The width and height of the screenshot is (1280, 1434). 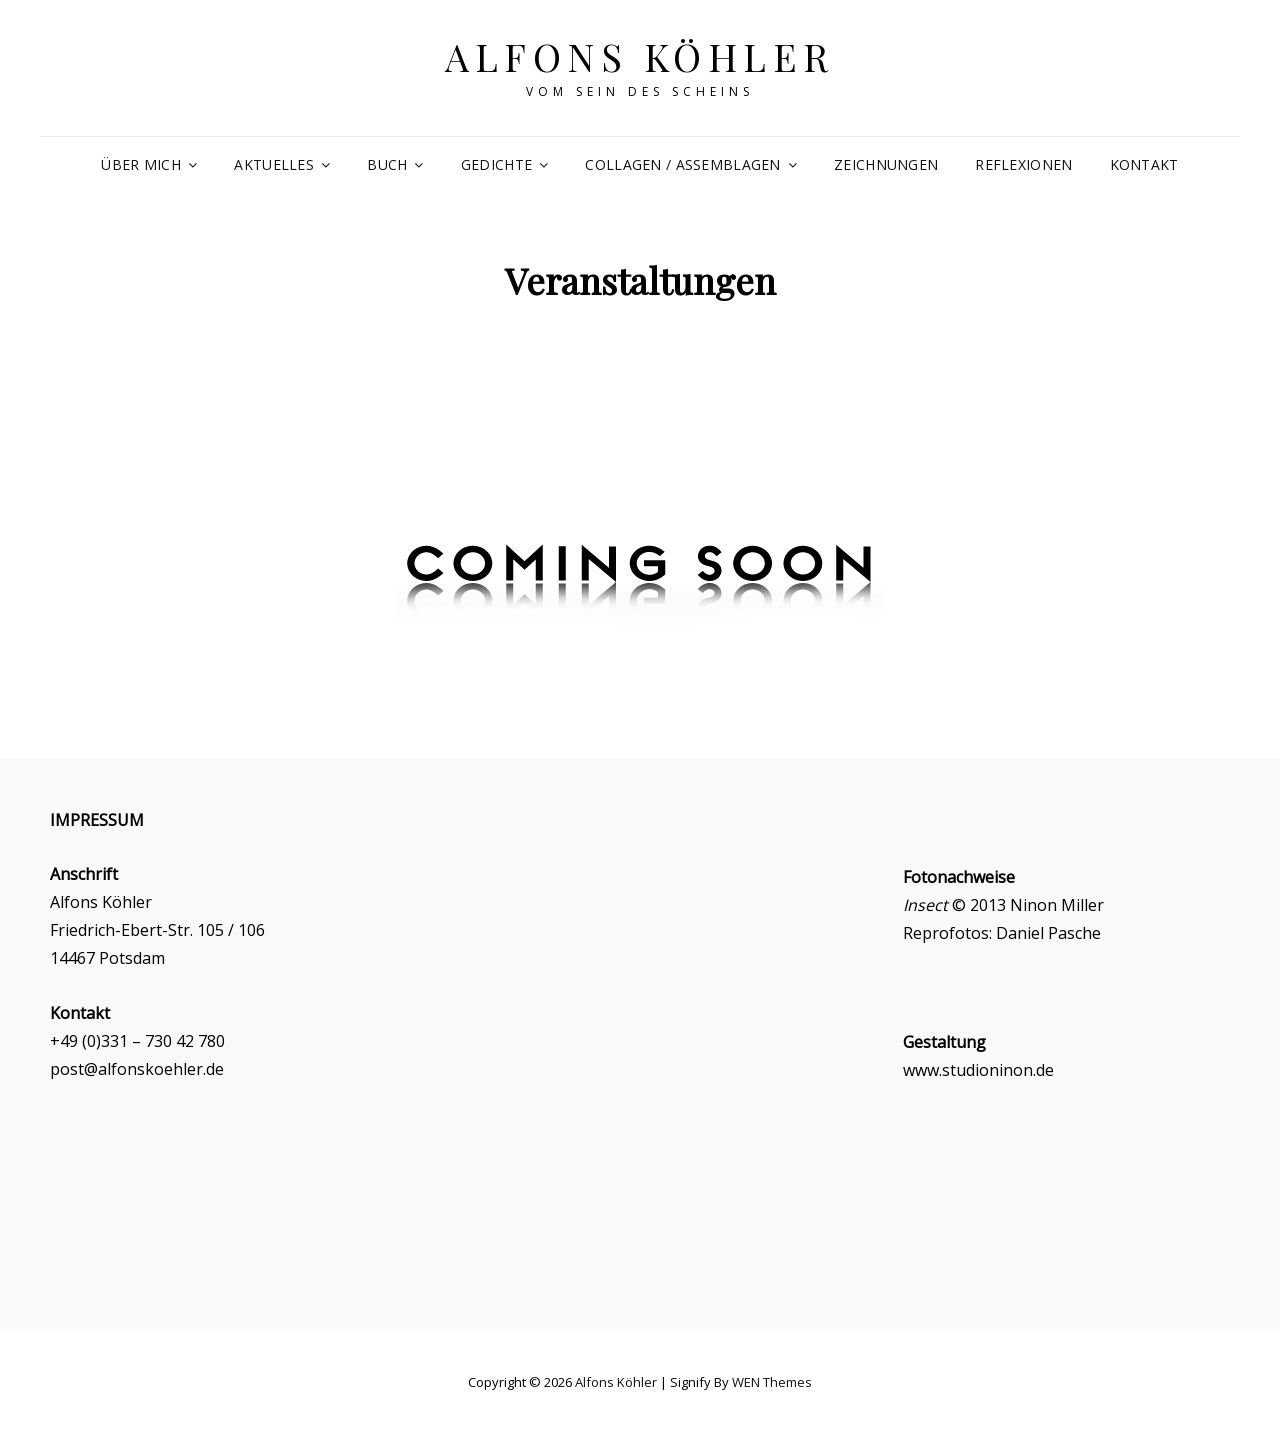 What do you see at coordinates (1023, 164) in the screenshot?
I see `Reflexionen` at bounding box center [1023, 164].